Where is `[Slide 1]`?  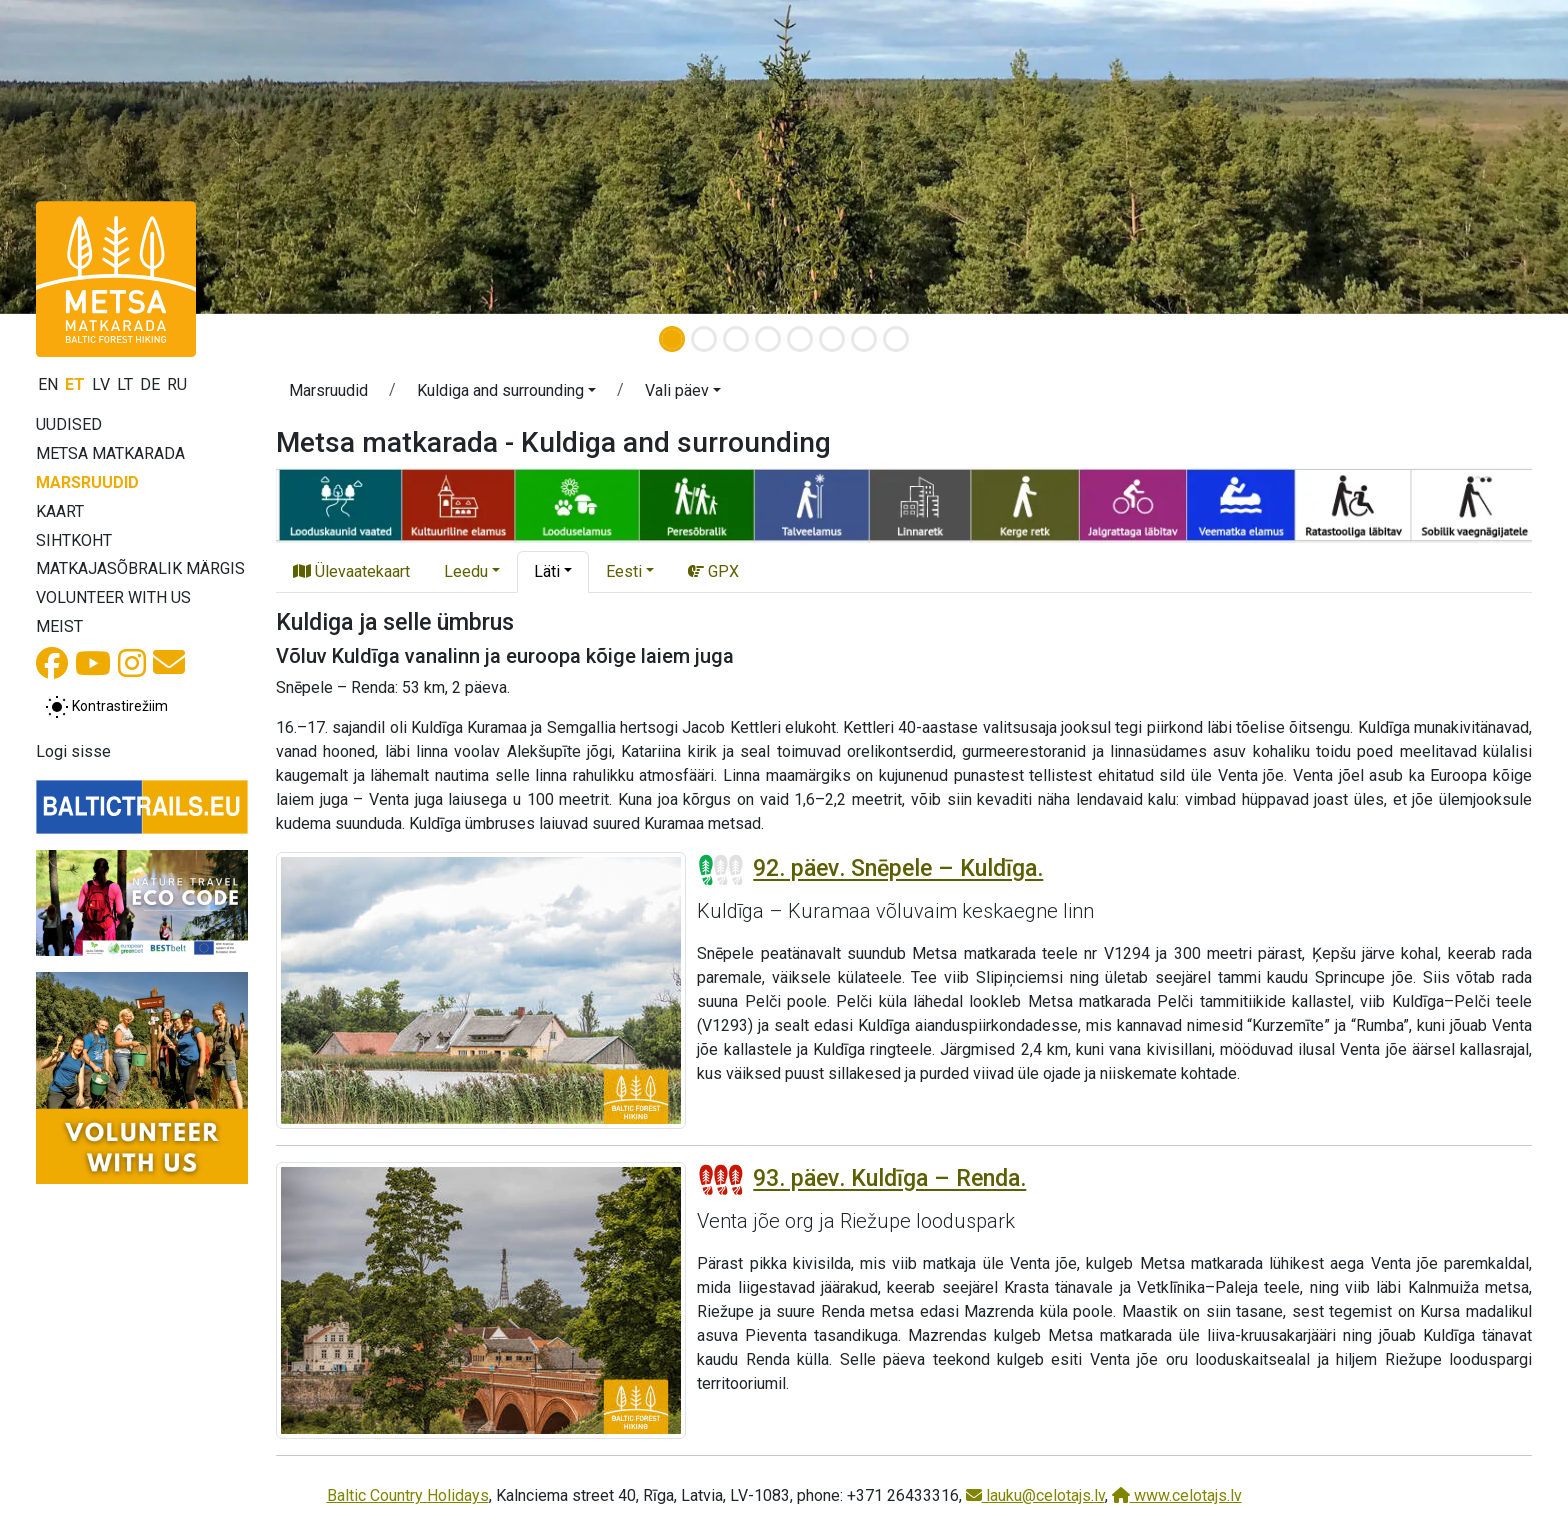 [Slide 1] is located at coordinates (672, 339).